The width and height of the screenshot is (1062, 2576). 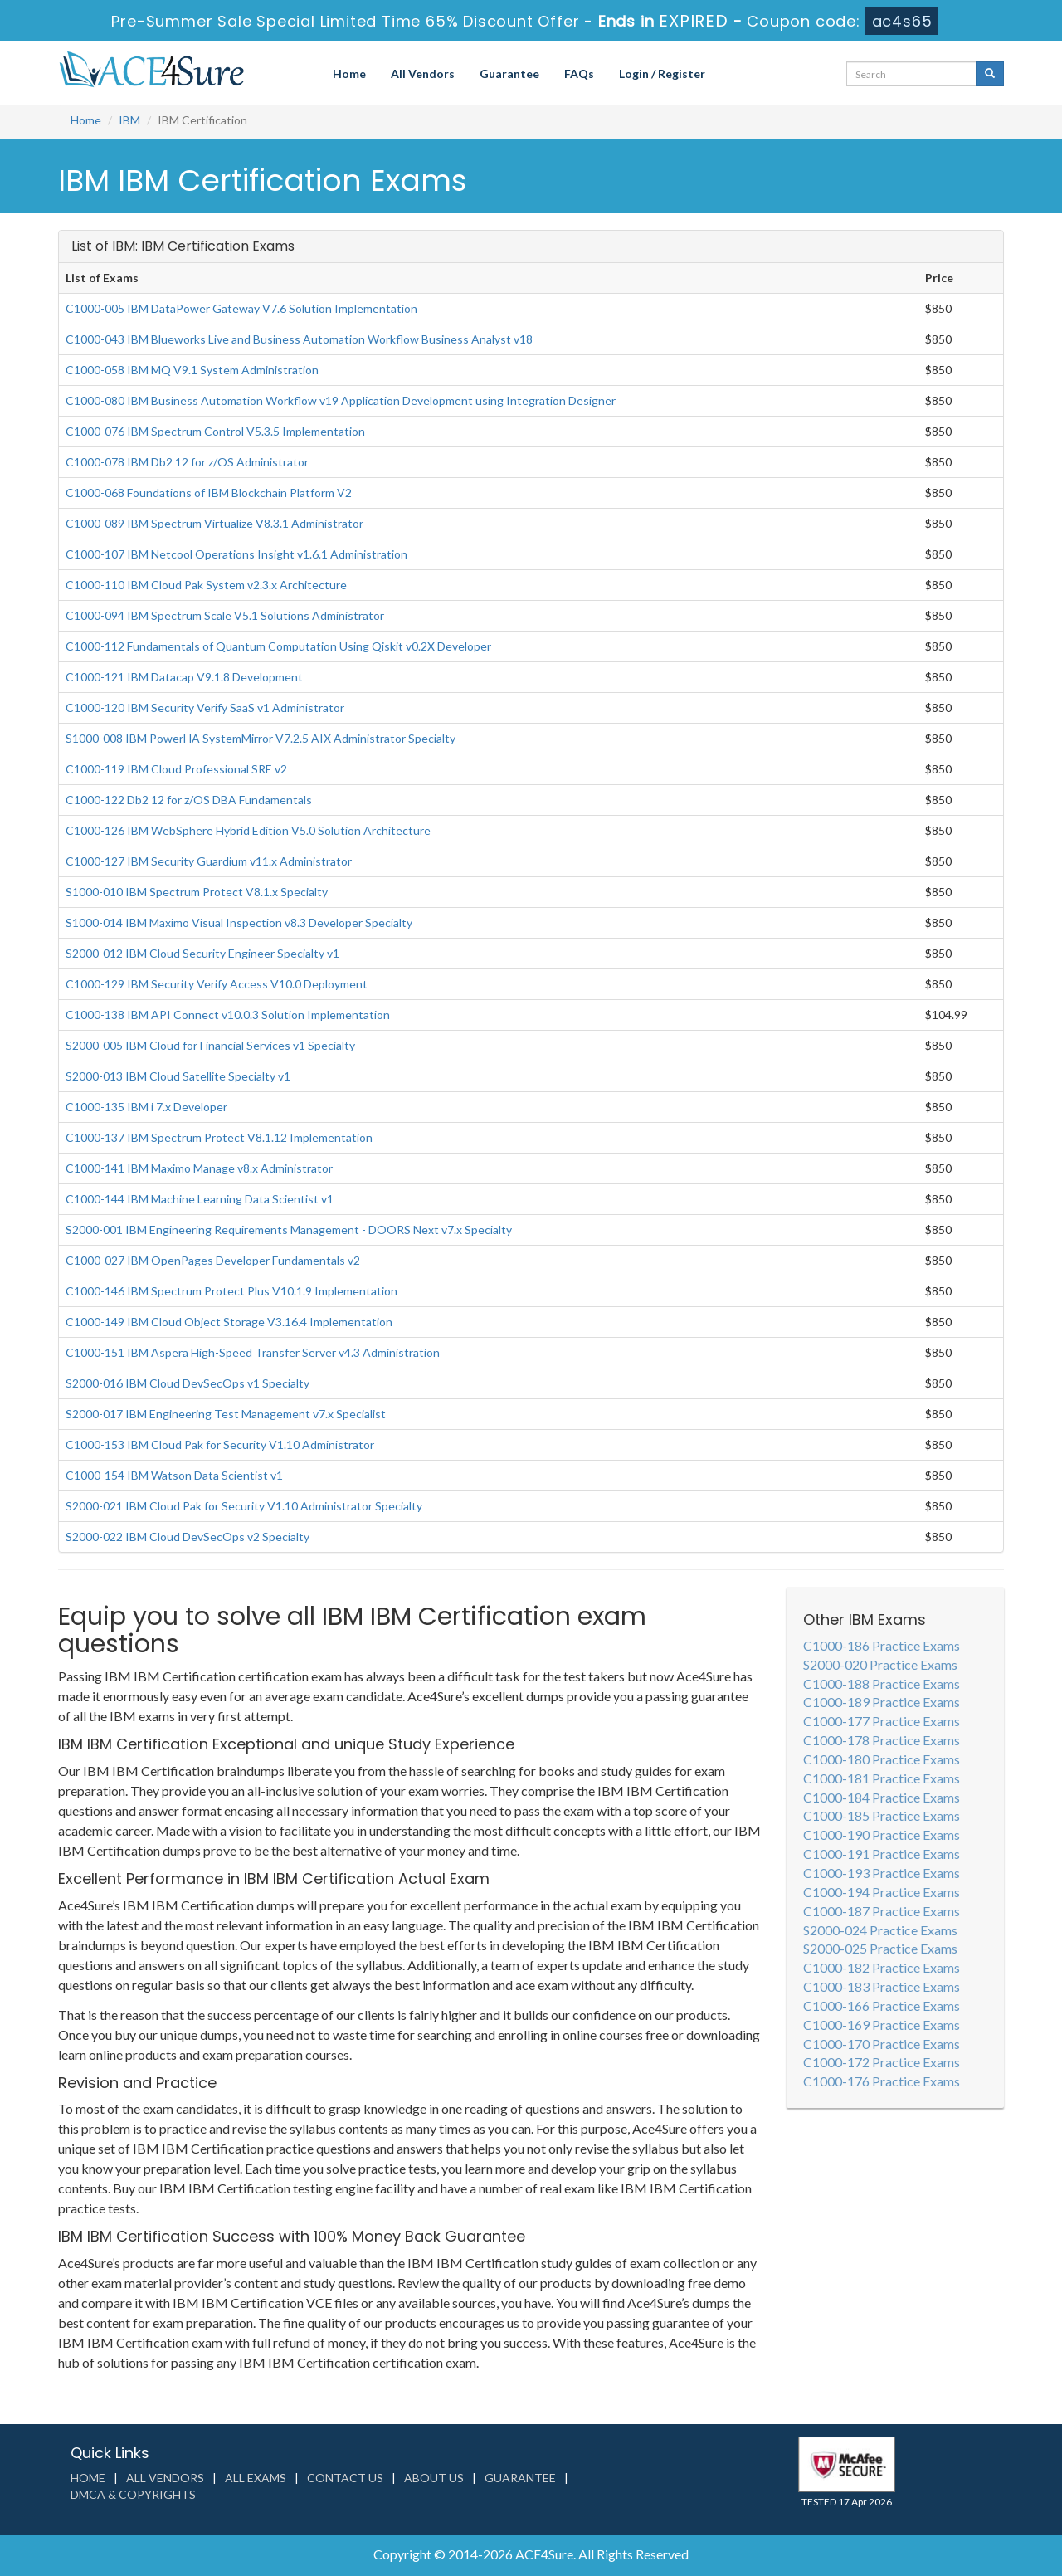 What do you see at coordinates (289, 1229) in the screenshot?
I see `S2000-001 IBM Engineering Requirements Management - DOORS Next v7.x Specialty` at bounding box center [289, 1229].